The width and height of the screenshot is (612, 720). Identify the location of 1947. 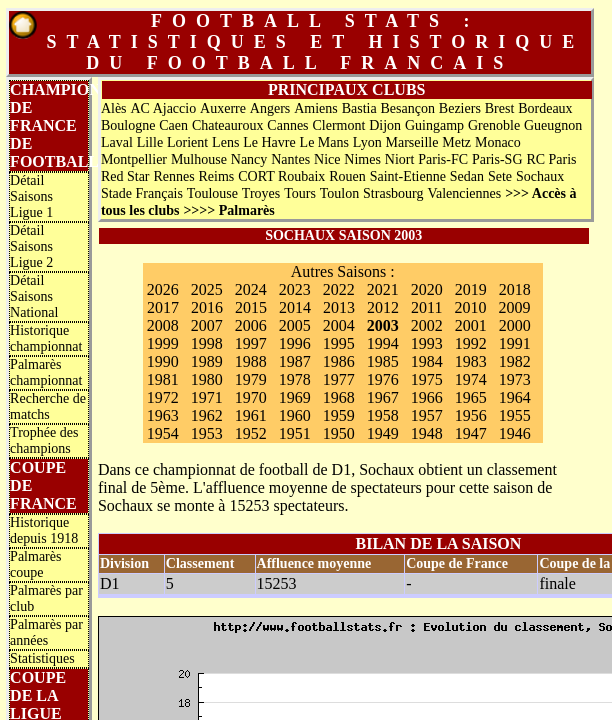
(471, 433).